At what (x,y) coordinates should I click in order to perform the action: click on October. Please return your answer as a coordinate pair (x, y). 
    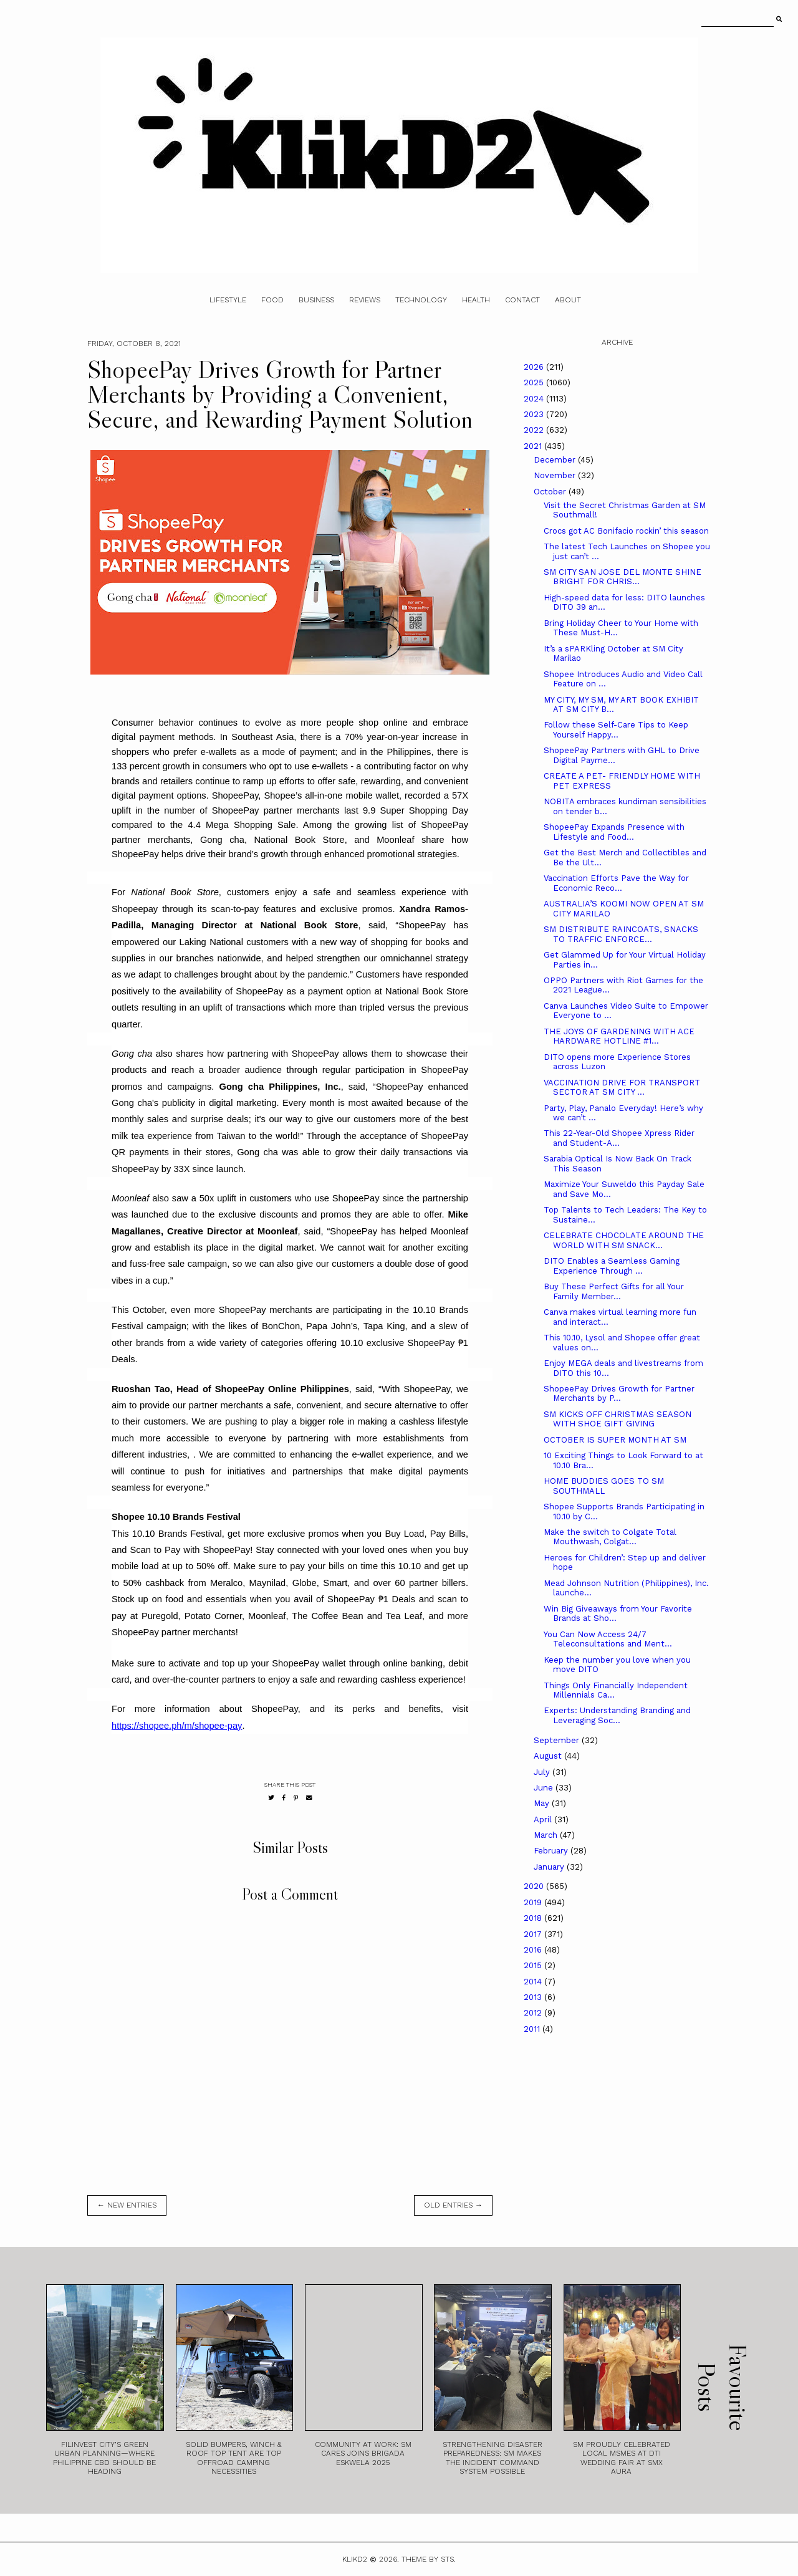
    Looking at the image, I should click on (551, 491).